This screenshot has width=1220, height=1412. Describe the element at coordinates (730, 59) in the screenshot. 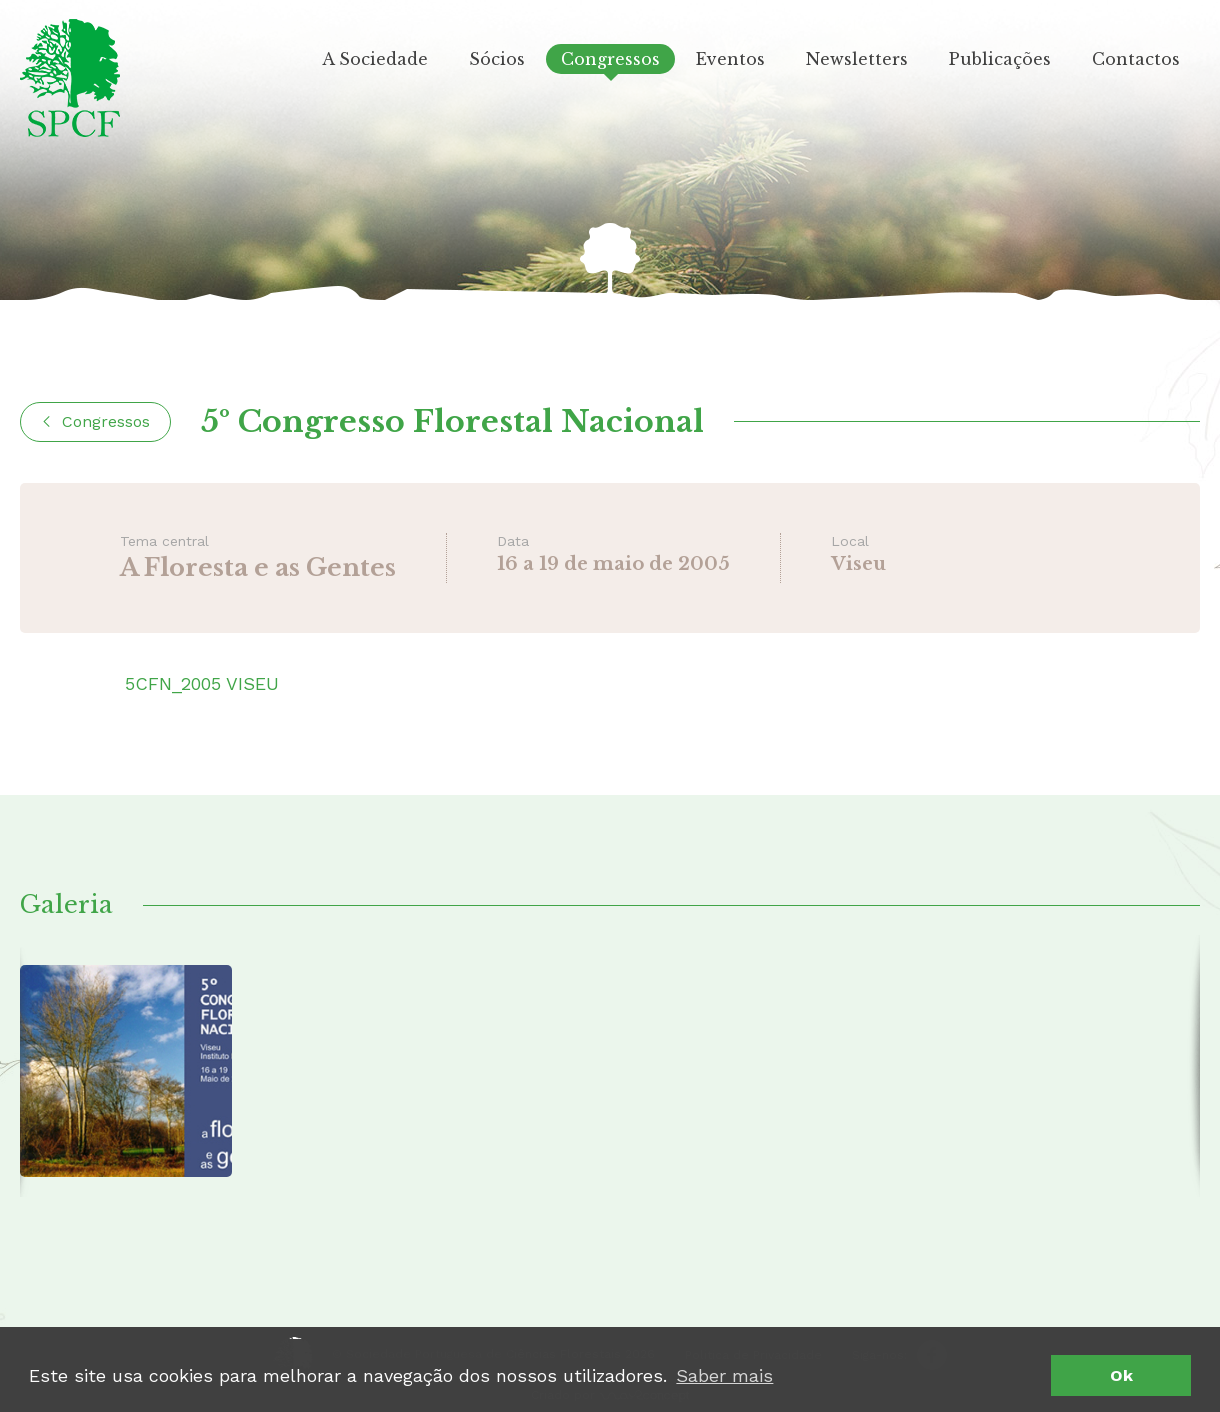

I see `Eventos` at that location.